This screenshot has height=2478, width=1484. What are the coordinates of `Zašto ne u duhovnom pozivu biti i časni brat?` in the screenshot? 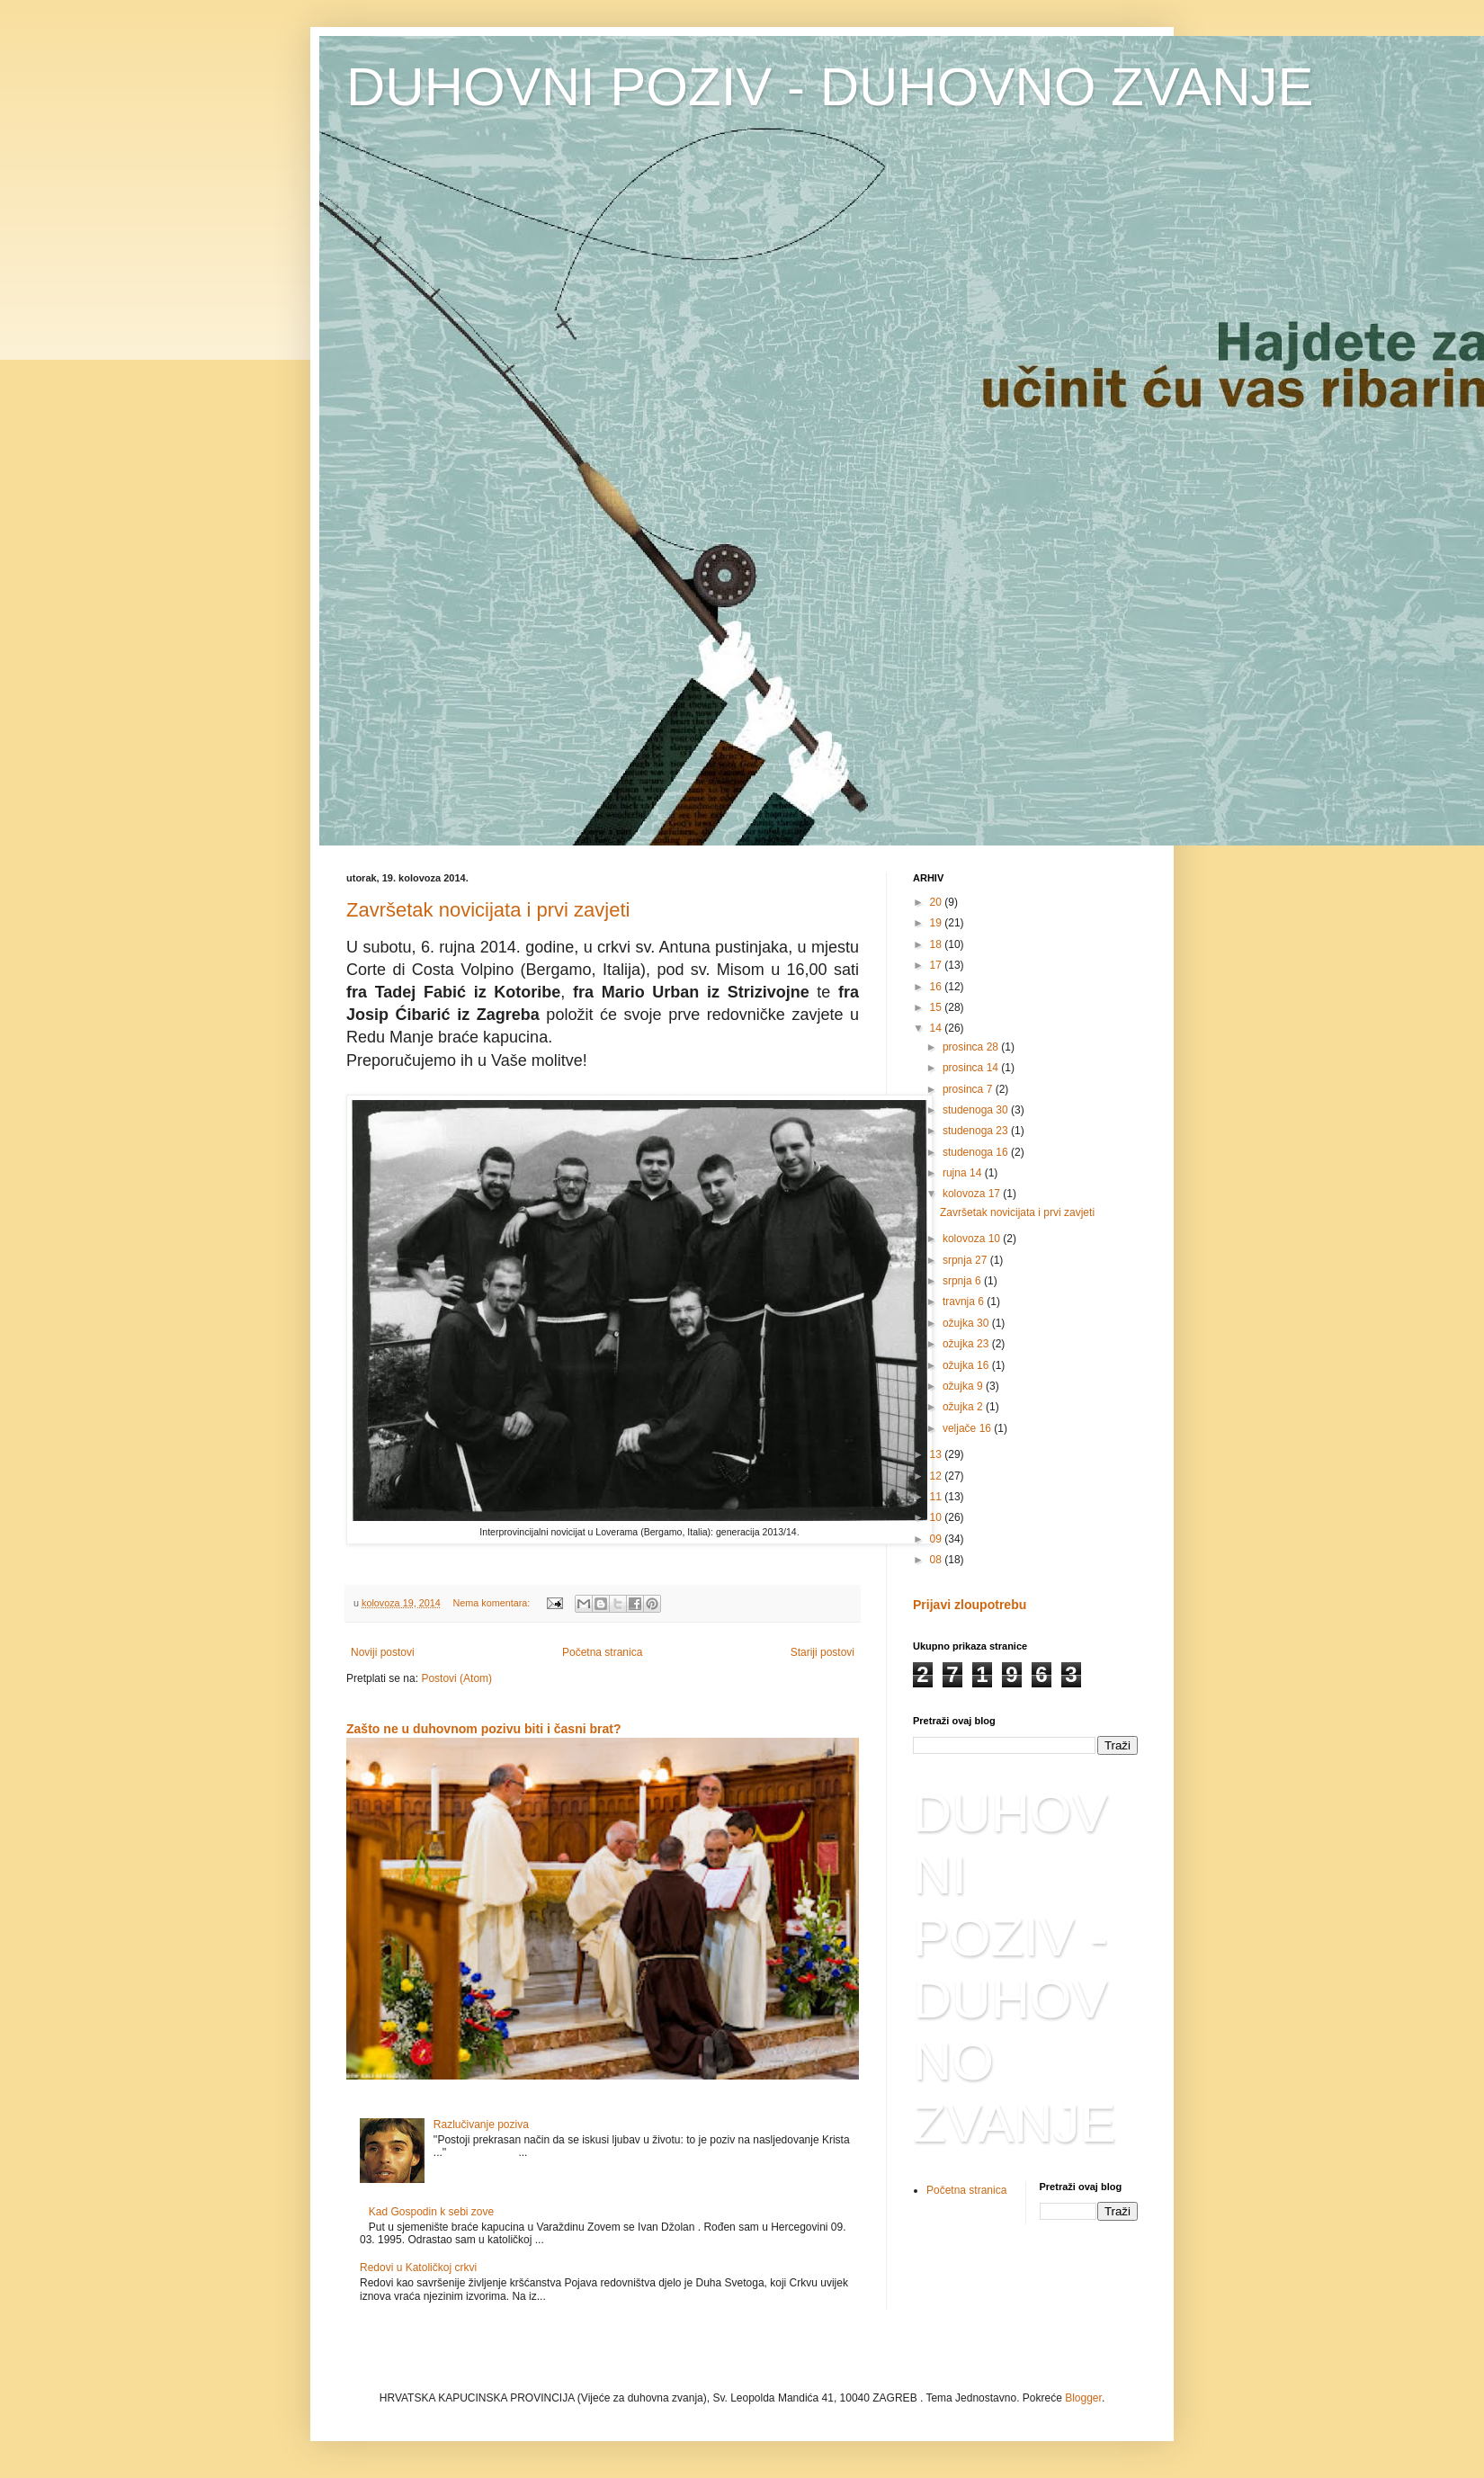 It's located at (483, 1729).